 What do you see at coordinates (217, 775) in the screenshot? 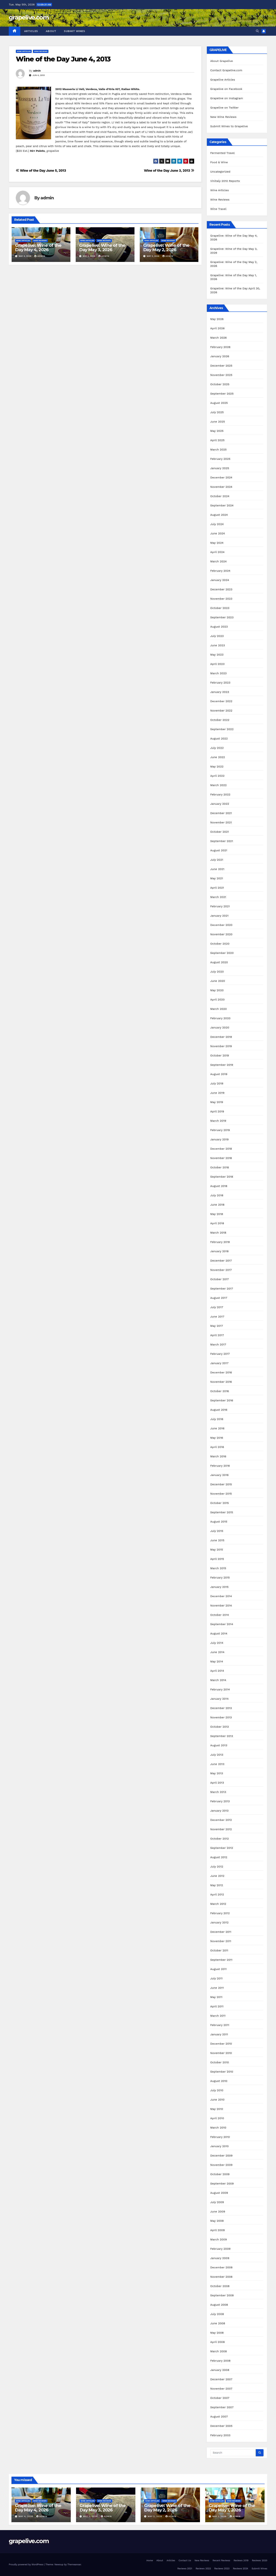
I see `April 2022` at bounding box center [217, 775].